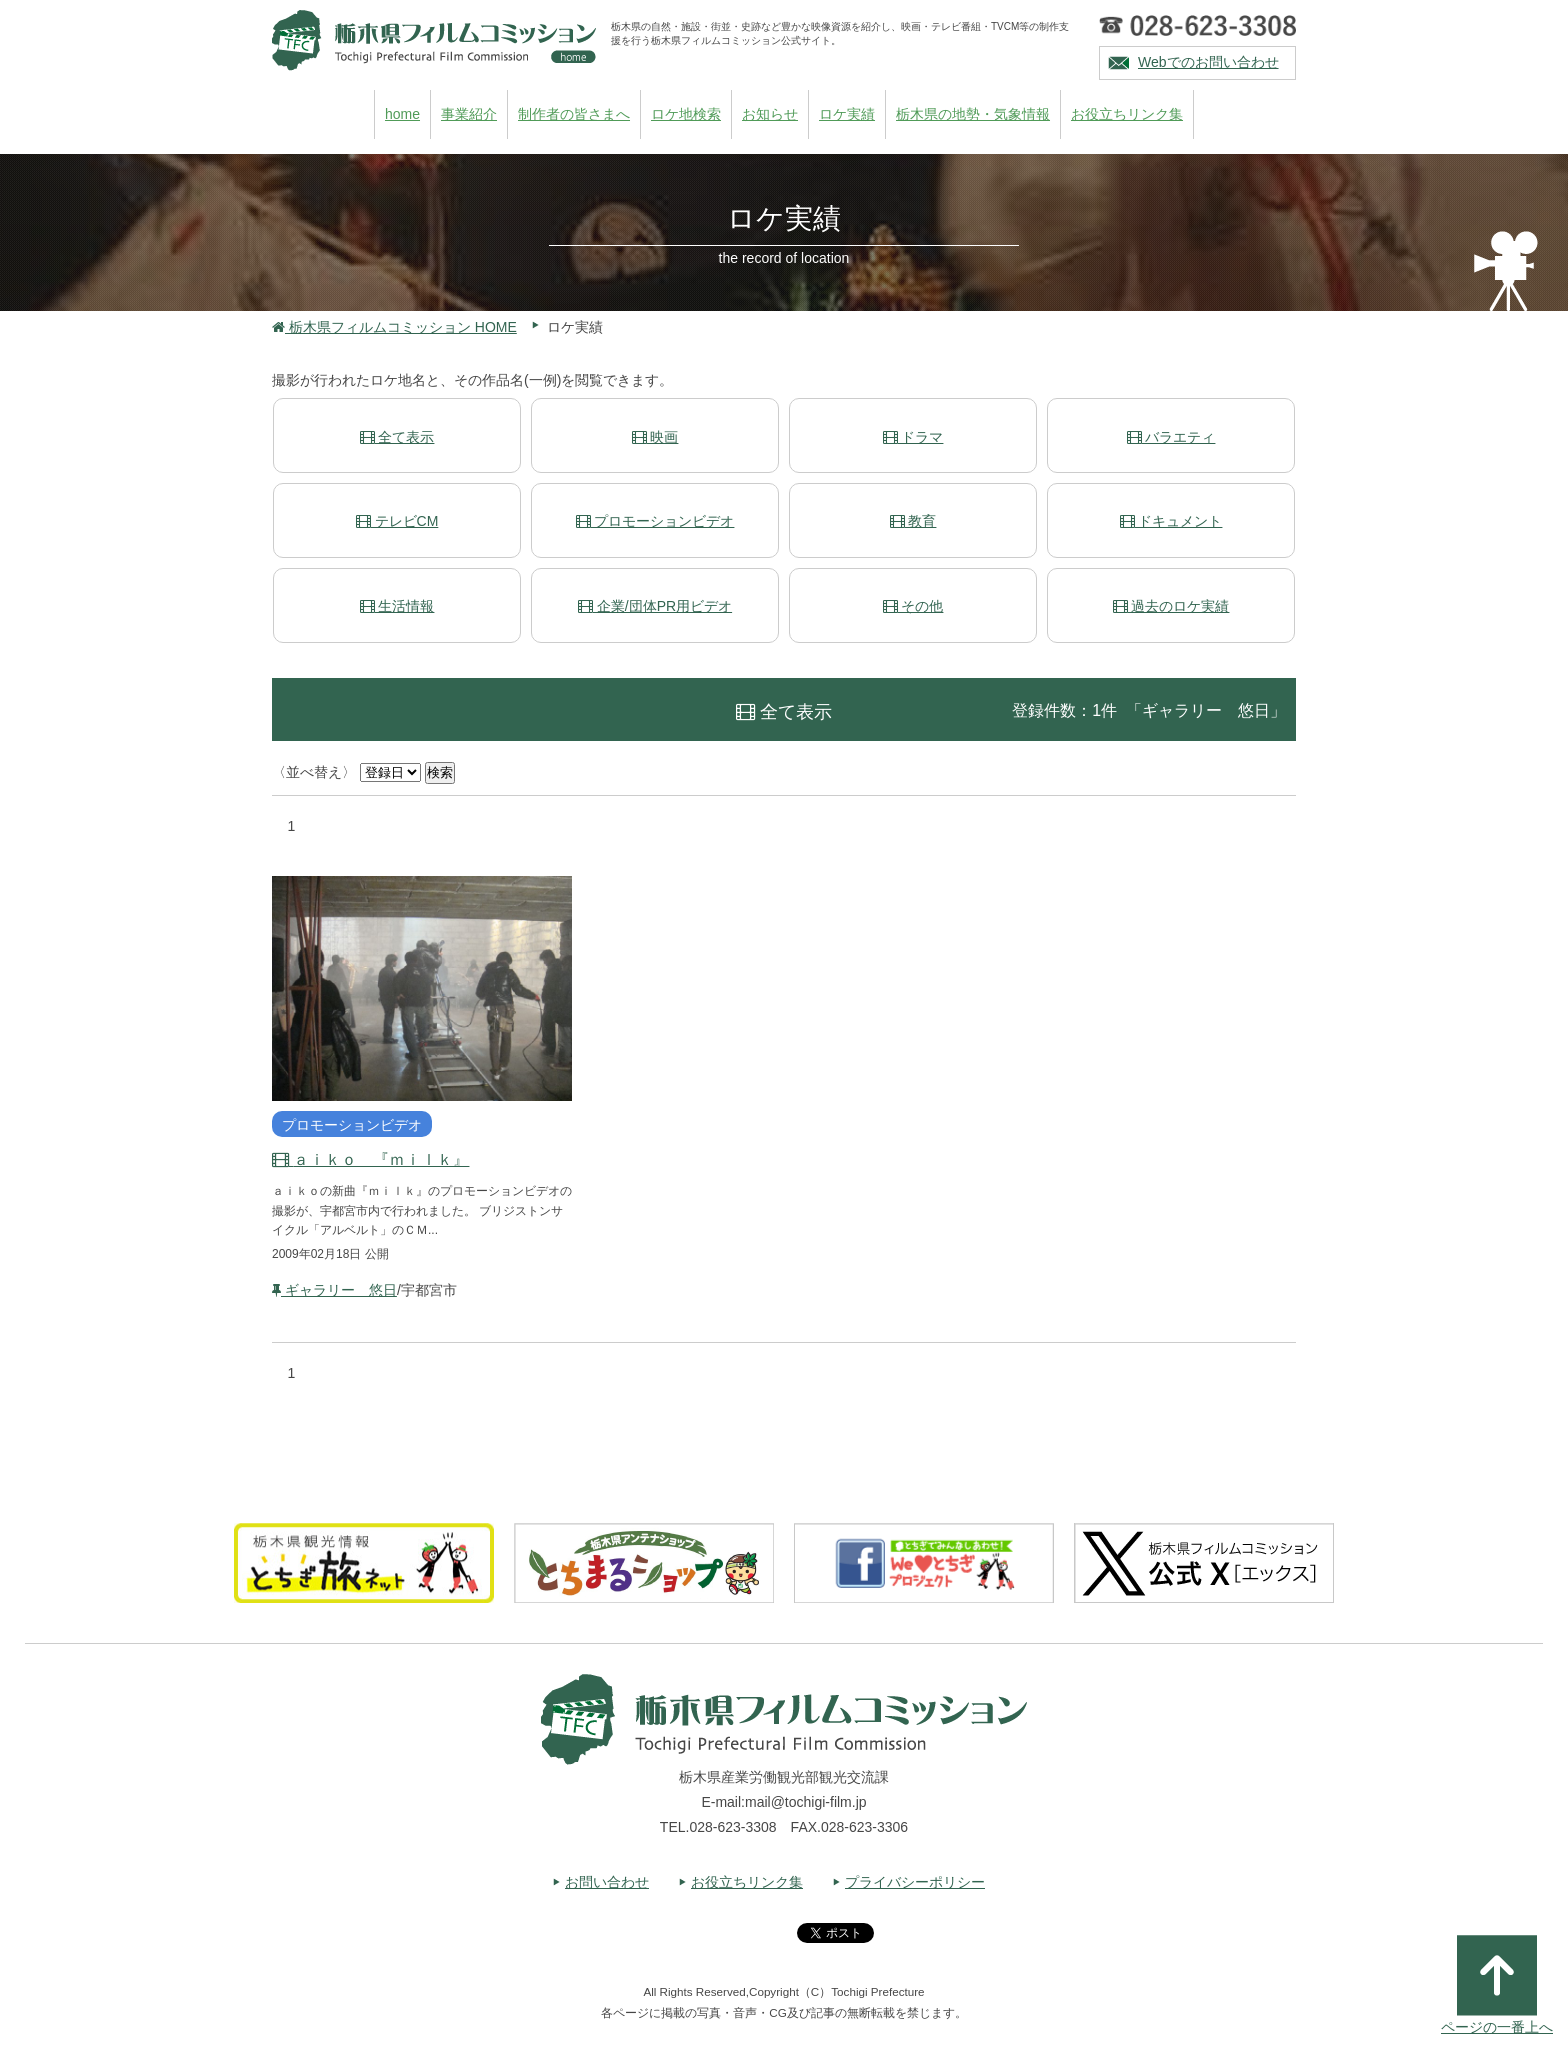 Image resolution: width=1568 pixels, height=2053 pixels. Describe the element at coordinates (655, 437) in the screenshot. I see `映画` at that location.